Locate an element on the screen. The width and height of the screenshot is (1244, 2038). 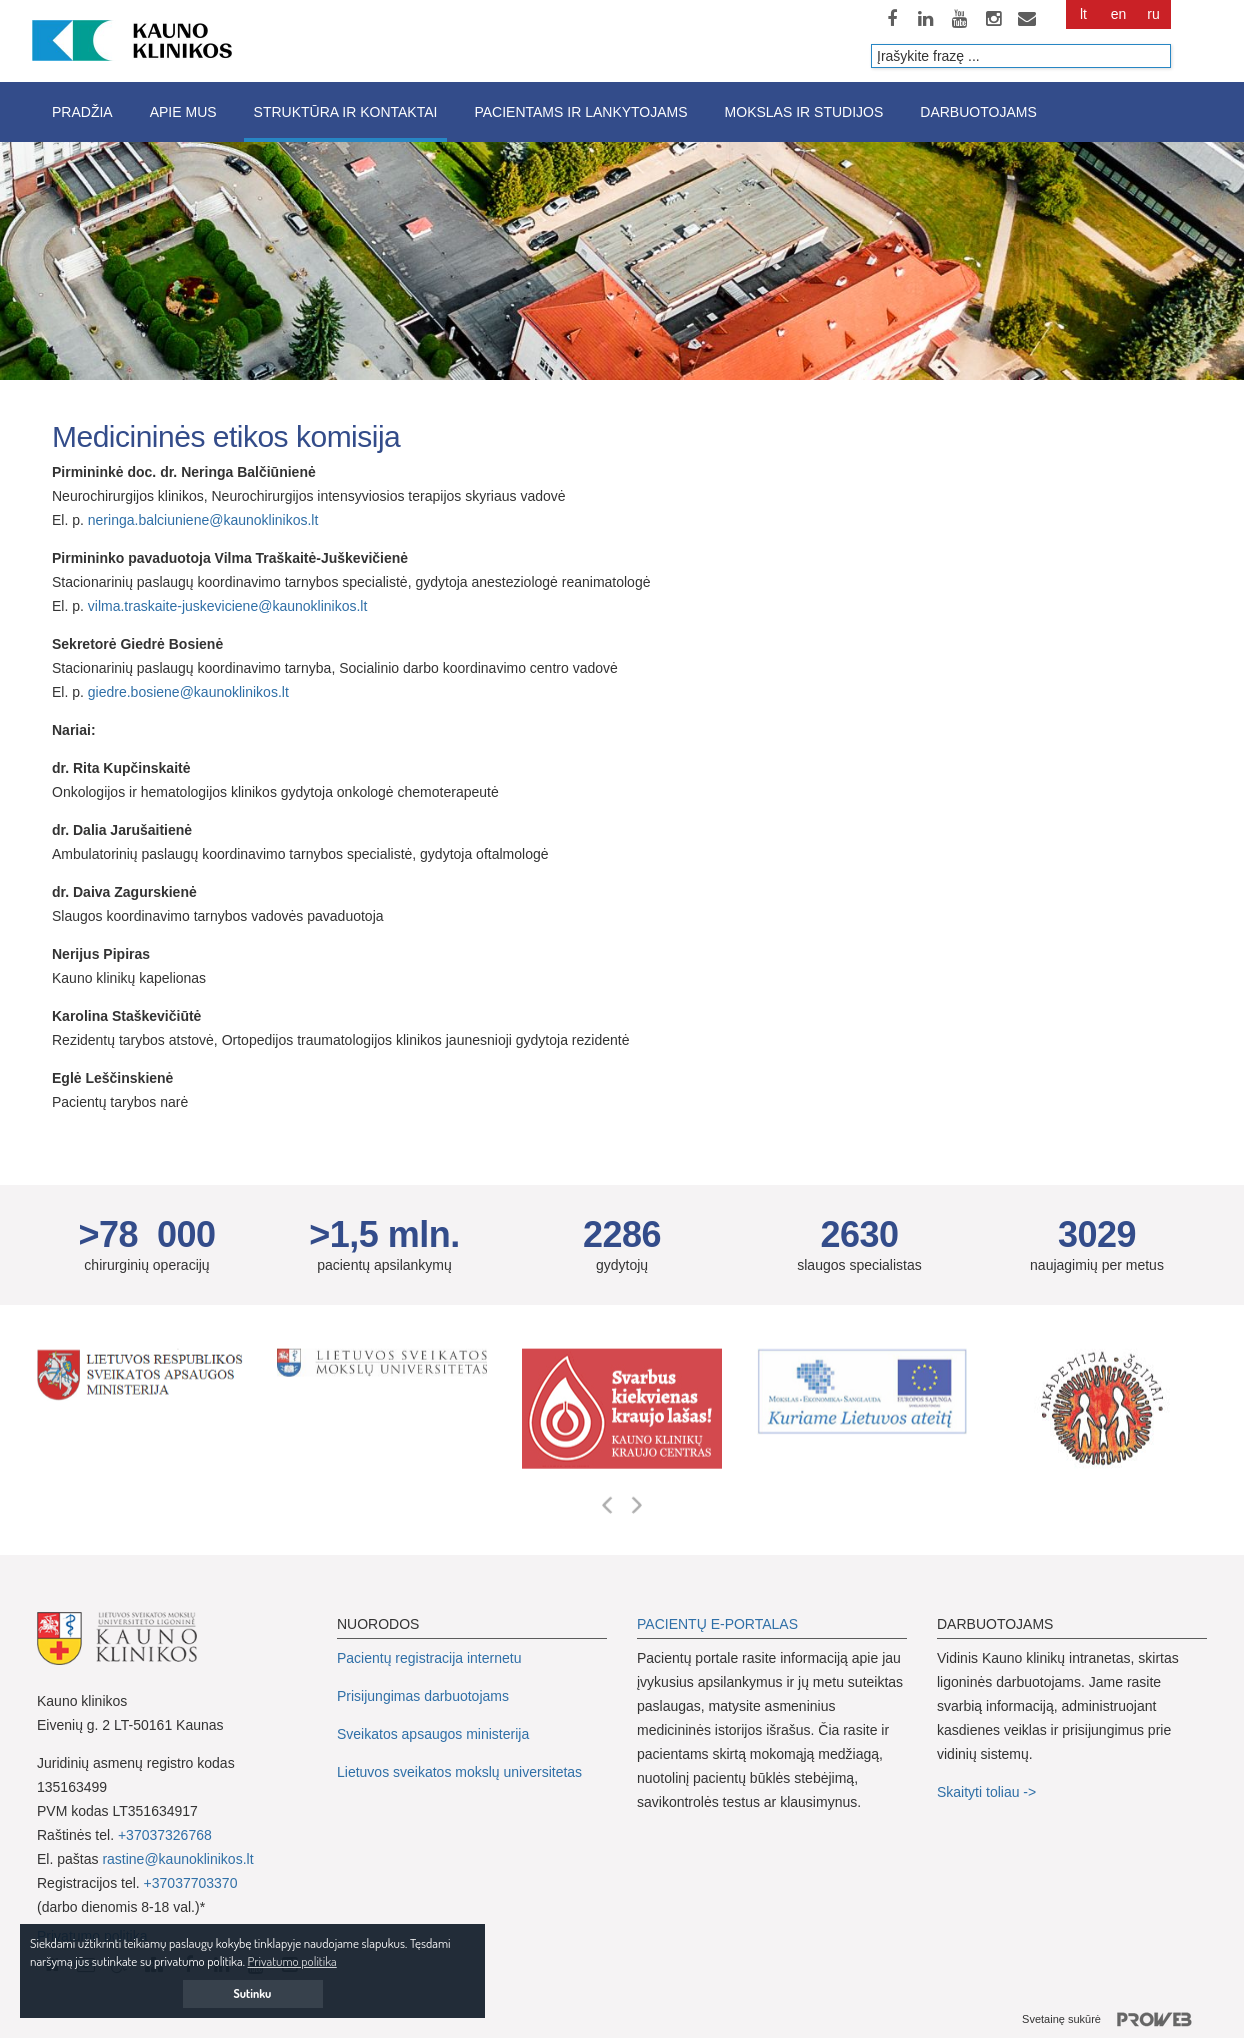
Mokslas ir studijos is located at coordinates (804, 112).